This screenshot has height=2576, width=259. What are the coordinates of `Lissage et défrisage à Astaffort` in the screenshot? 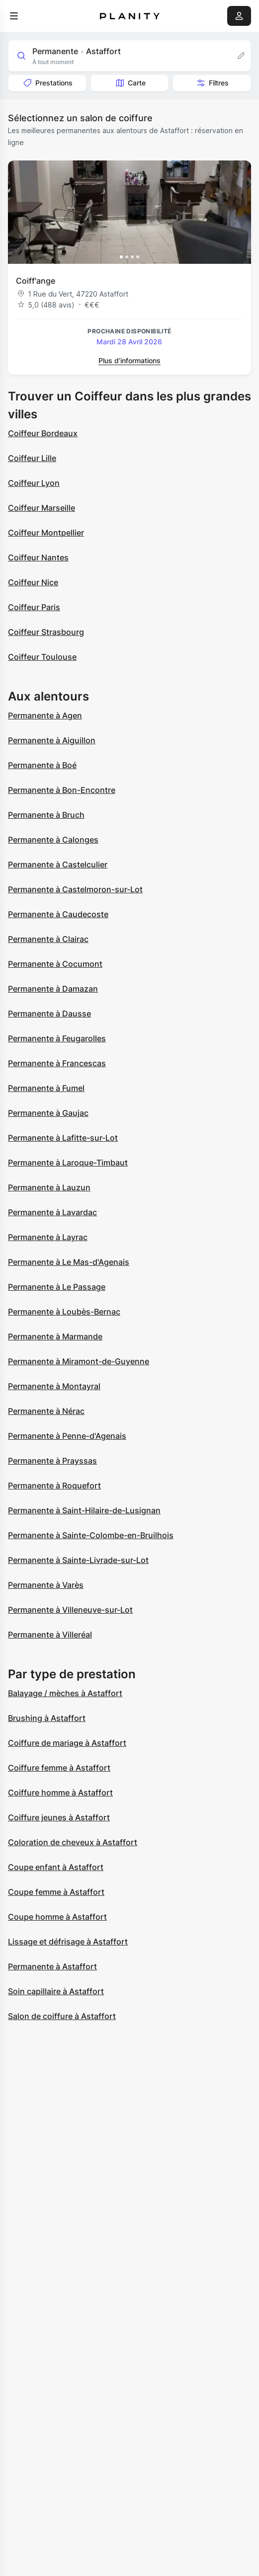 It's located at (68, 1942).